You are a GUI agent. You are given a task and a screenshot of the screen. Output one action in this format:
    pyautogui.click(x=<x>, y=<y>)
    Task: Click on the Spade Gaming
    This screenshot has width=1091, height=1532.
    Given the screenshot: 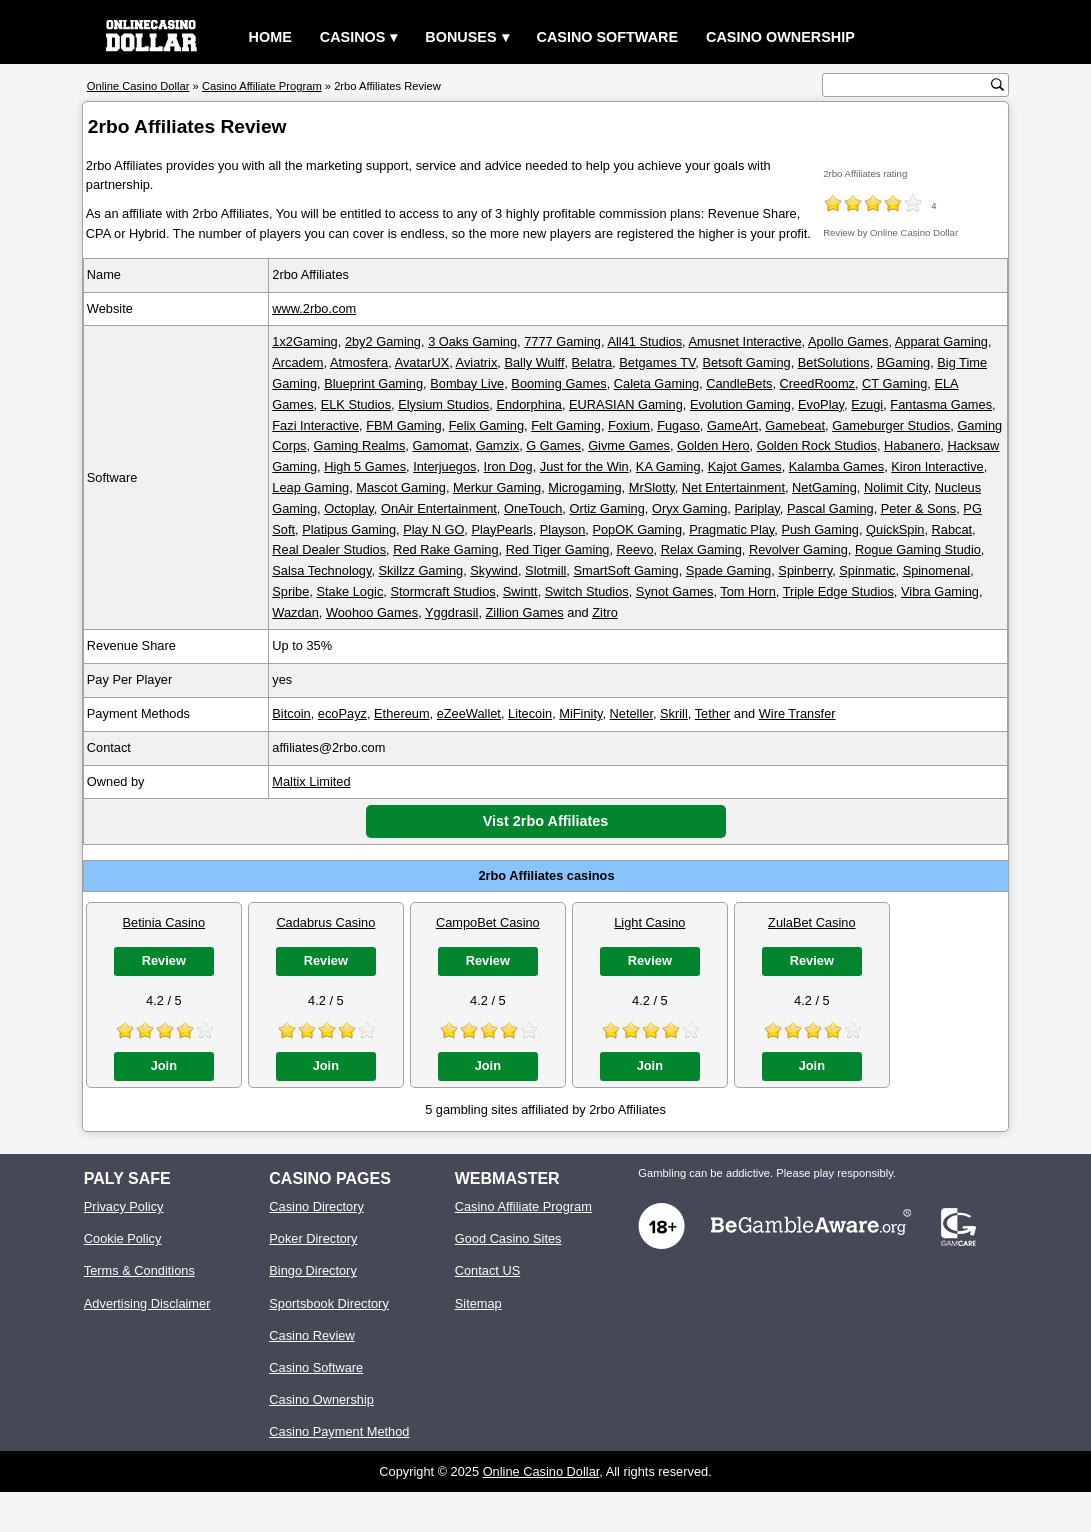 What is the action you would take?
    pyautogui.click(x=728, y=570)
    